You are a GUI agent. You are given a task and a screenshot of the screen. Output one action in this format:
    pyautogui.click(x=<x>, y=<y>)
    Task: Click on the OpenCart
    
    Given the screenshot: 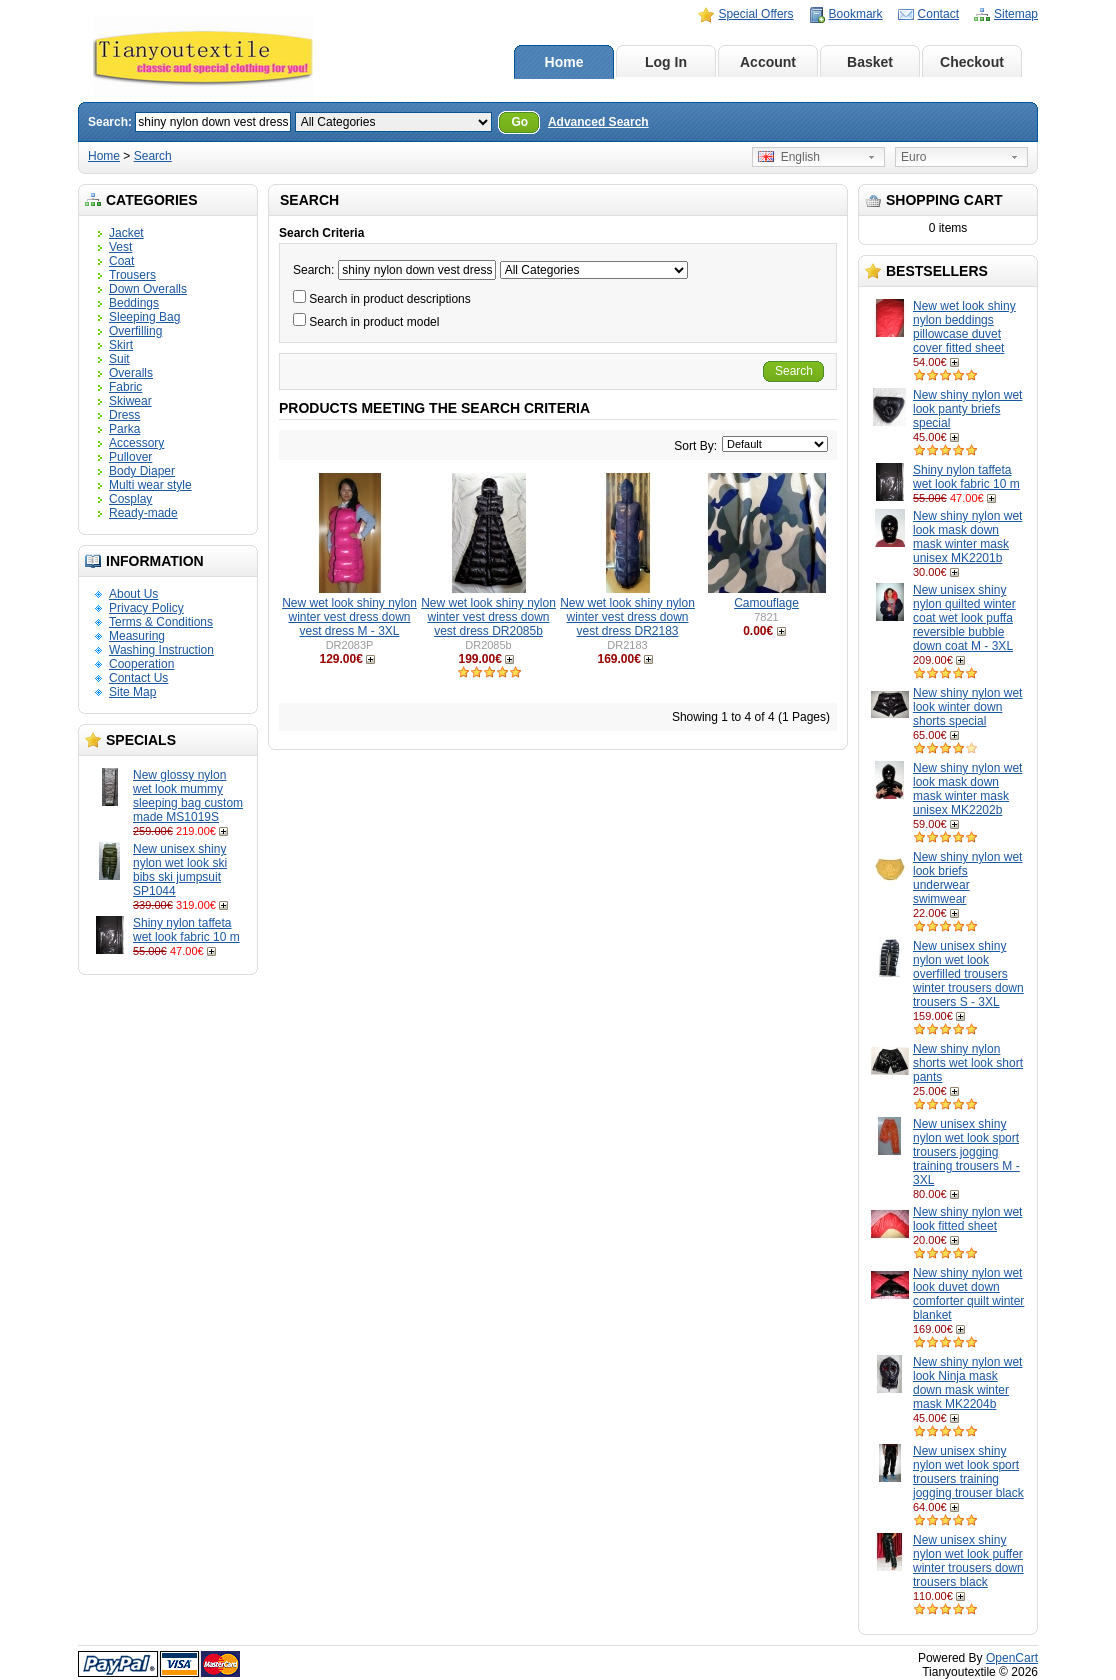 What is the action you would take?
    pyautogui.click(x=1012, y=1658)
    